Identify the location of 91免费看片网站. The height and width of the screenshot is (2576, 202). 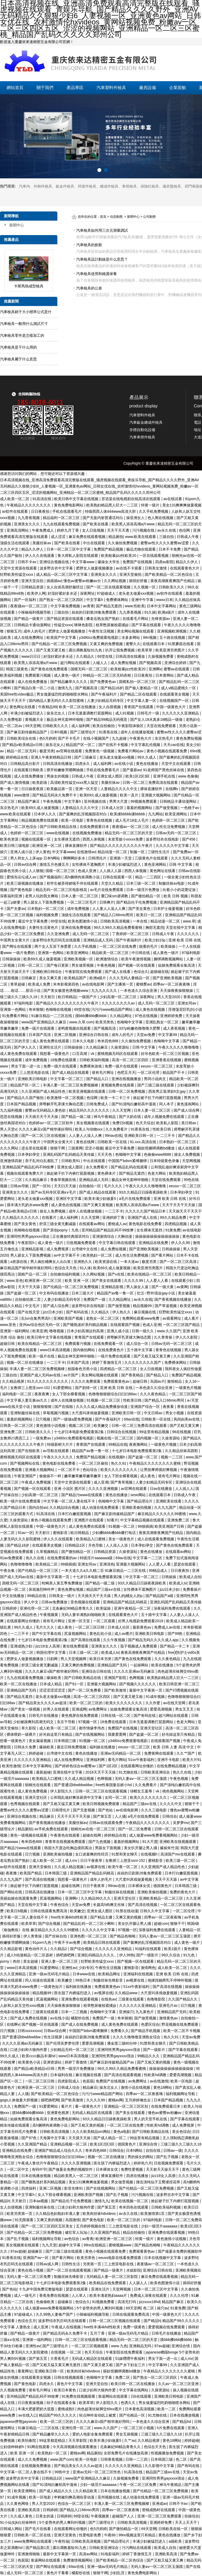
(15, 1016).